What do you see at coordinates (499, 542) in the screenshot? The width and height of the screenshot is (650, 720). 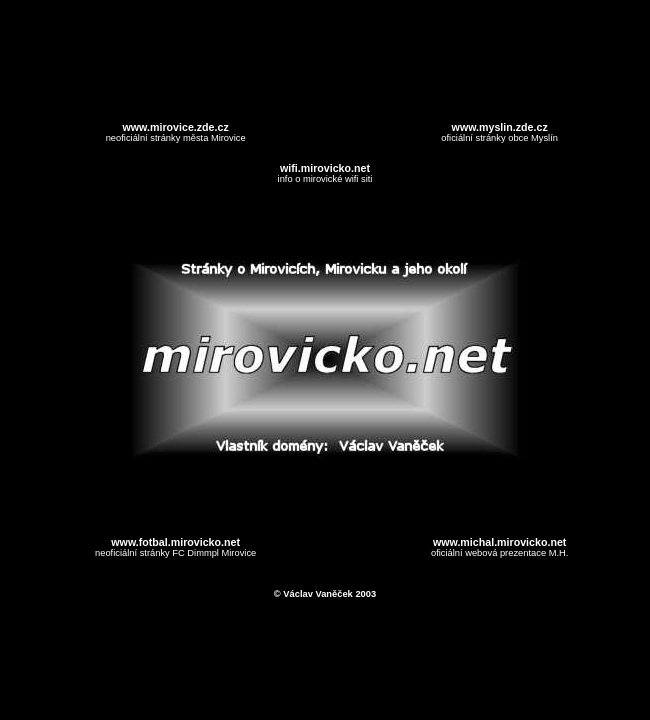 I see `www.michal.mirovicko.net` at bounding box center [499, 542].